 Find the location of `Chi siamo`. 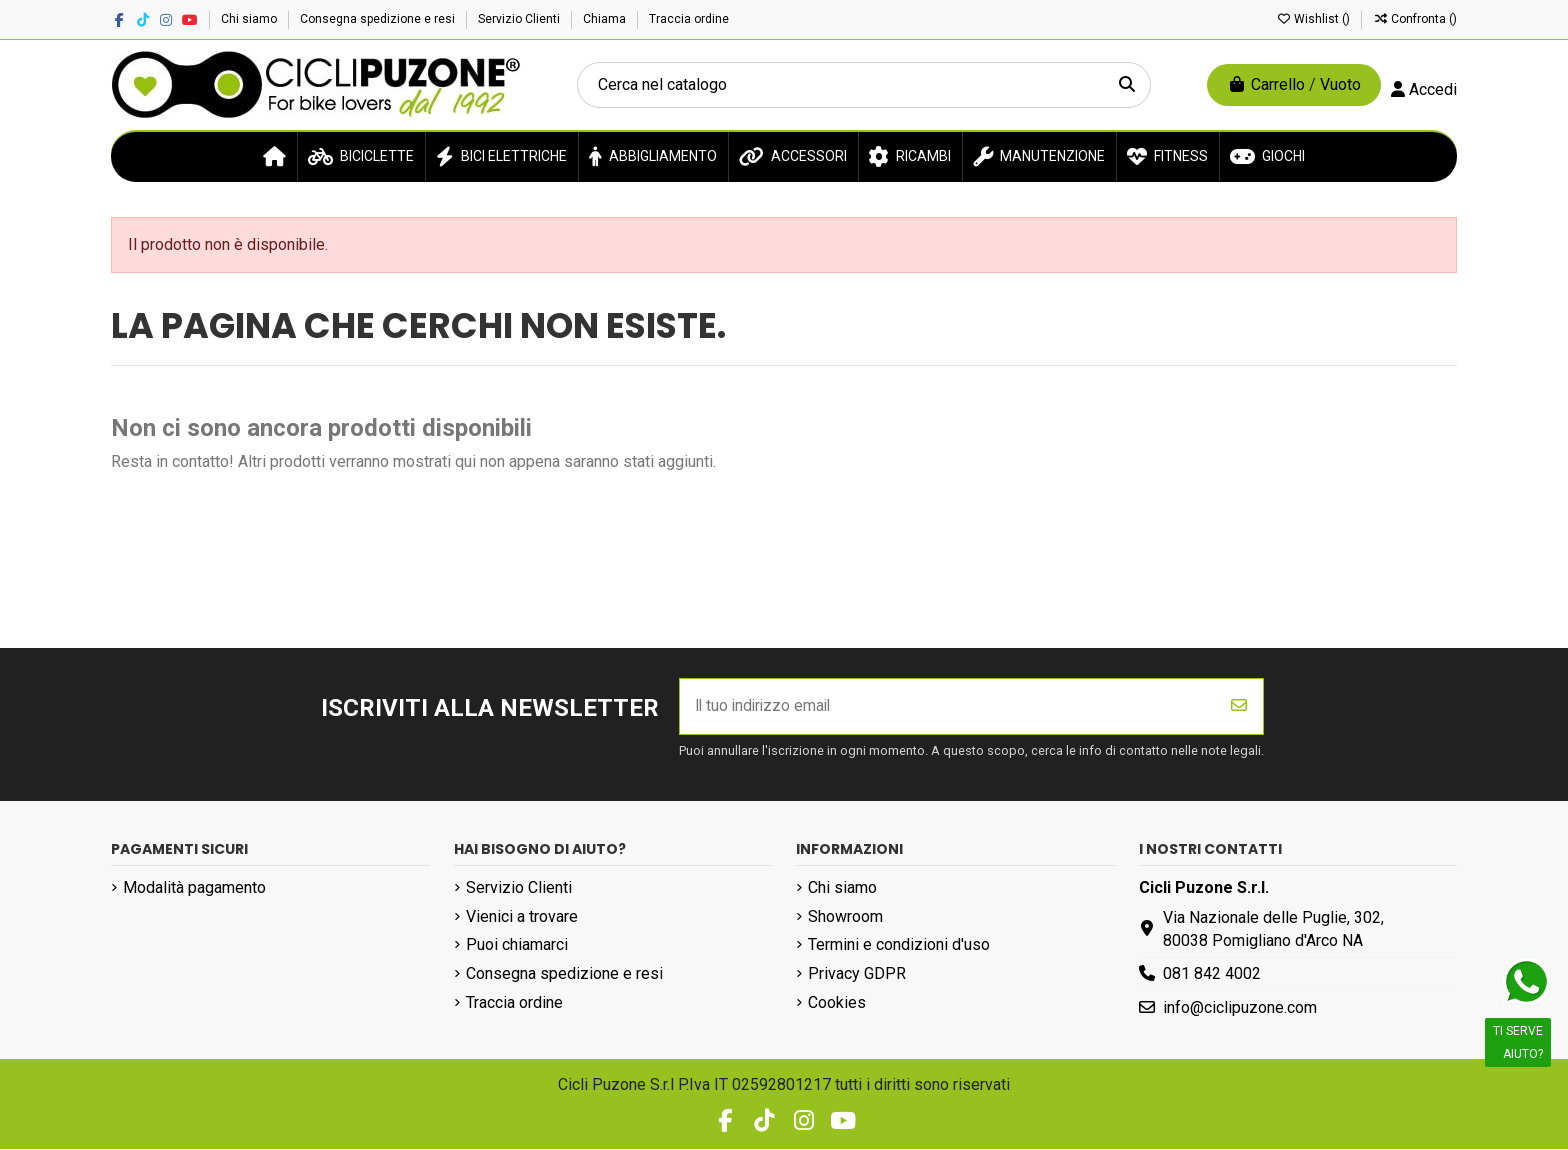

Chi siamo is located at coordinates (250, 19).